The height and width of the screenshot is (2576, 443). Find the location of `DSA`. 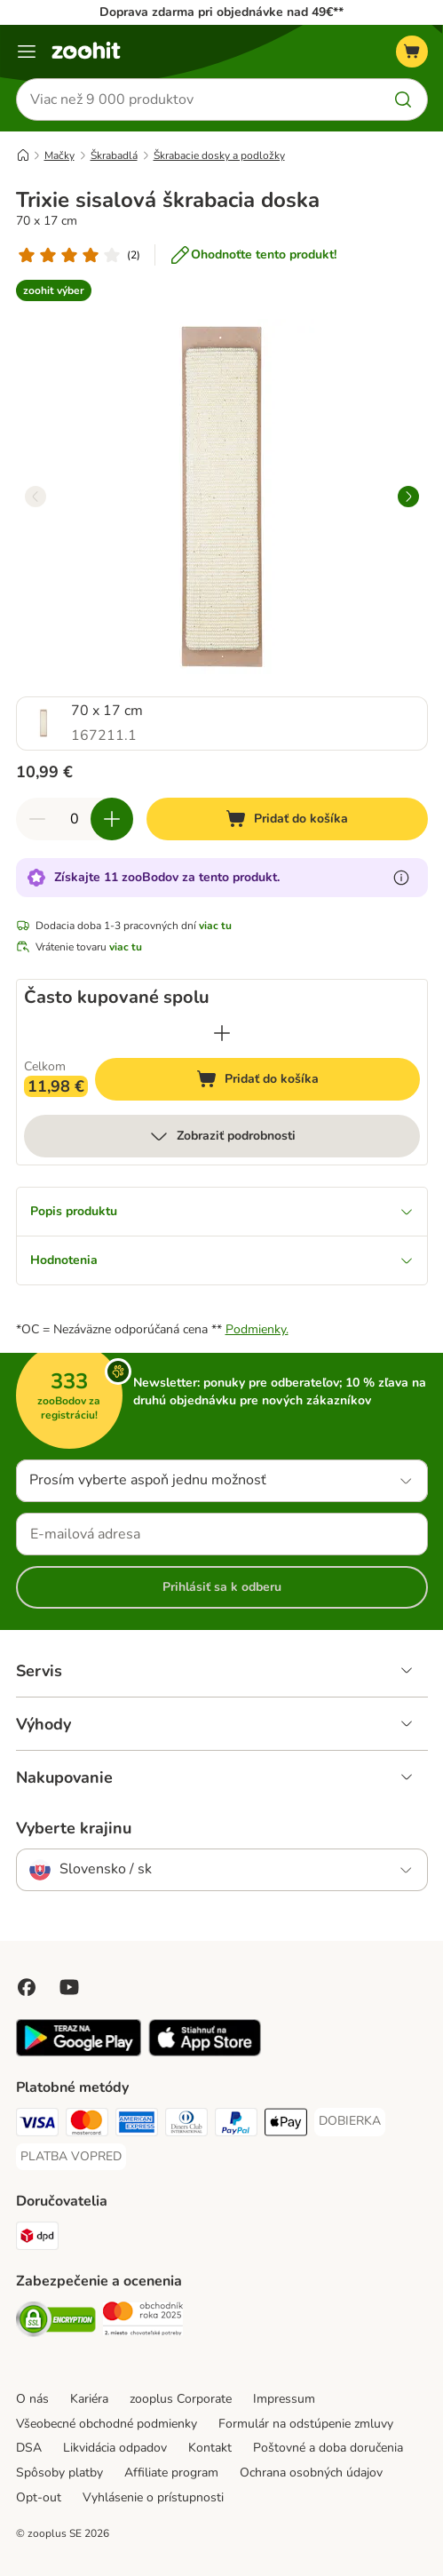

DSA is located at coordinates (29, 2447).